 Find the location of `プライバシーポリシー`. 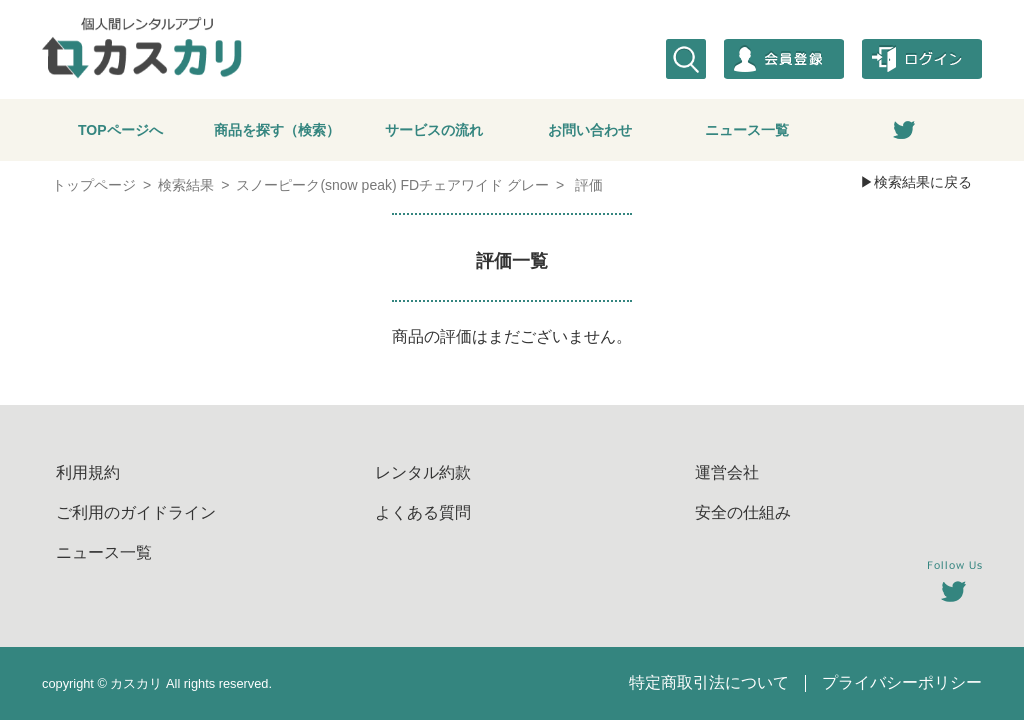

プライバシーポリシー is located at coordinates (902, 686).